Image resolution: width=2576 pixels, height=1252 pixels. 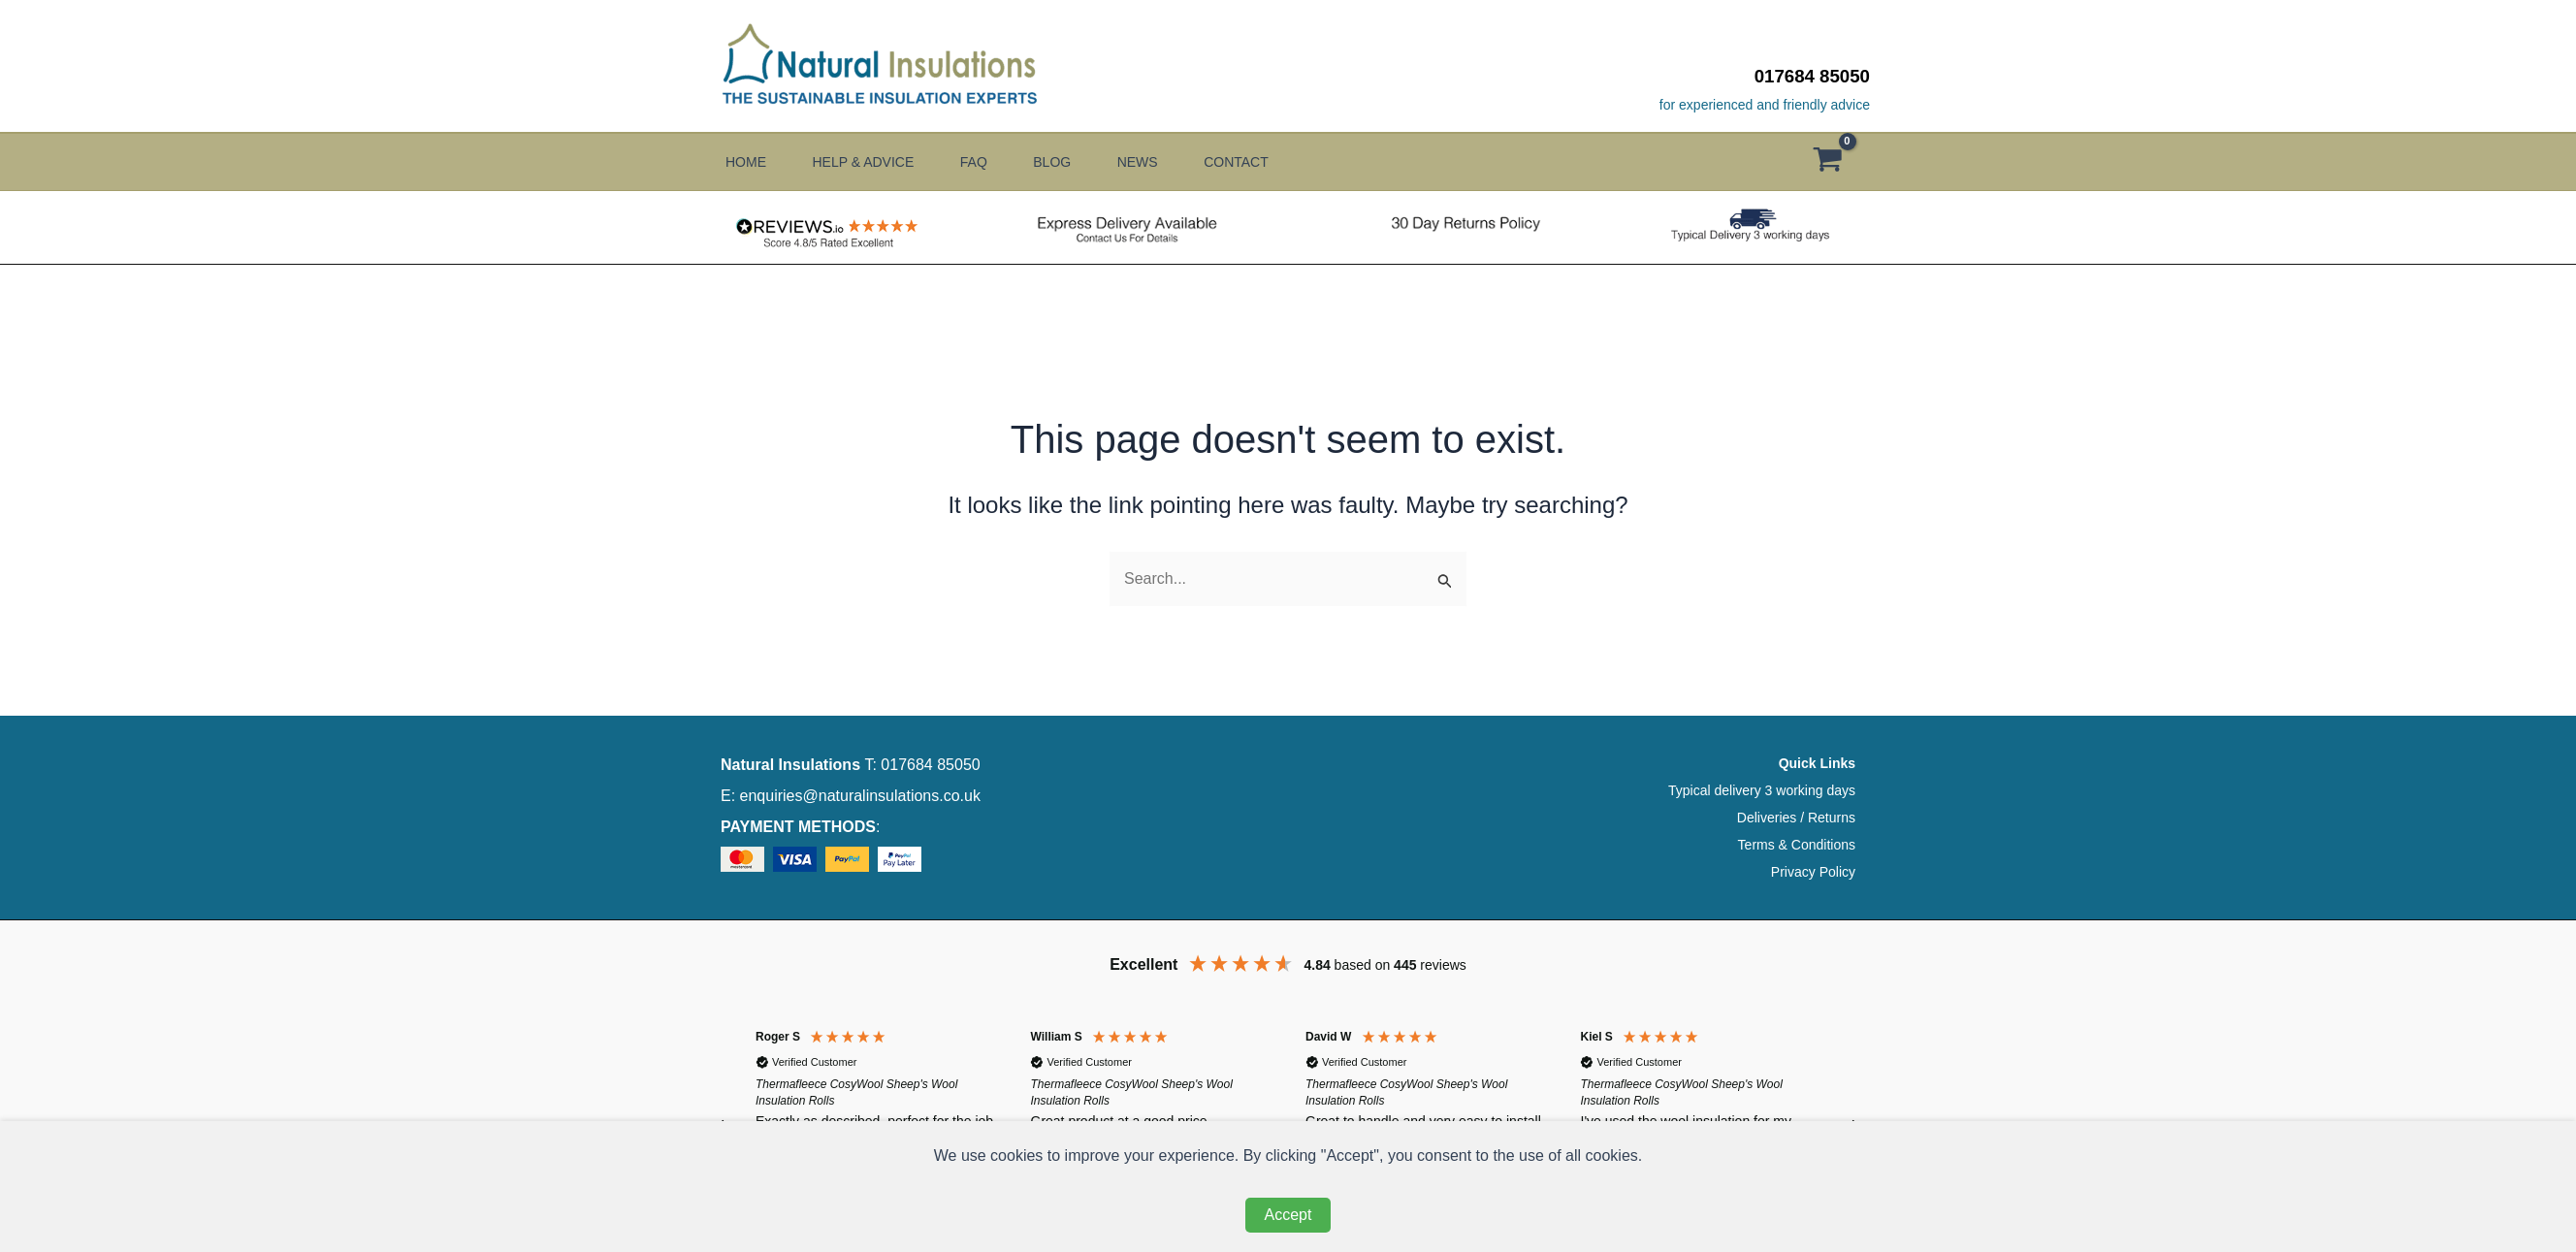 What do you see at coordinates (1796, 844) in the screenshot?
I see `Terms & Conditions` at bounding box center [1796, 844].